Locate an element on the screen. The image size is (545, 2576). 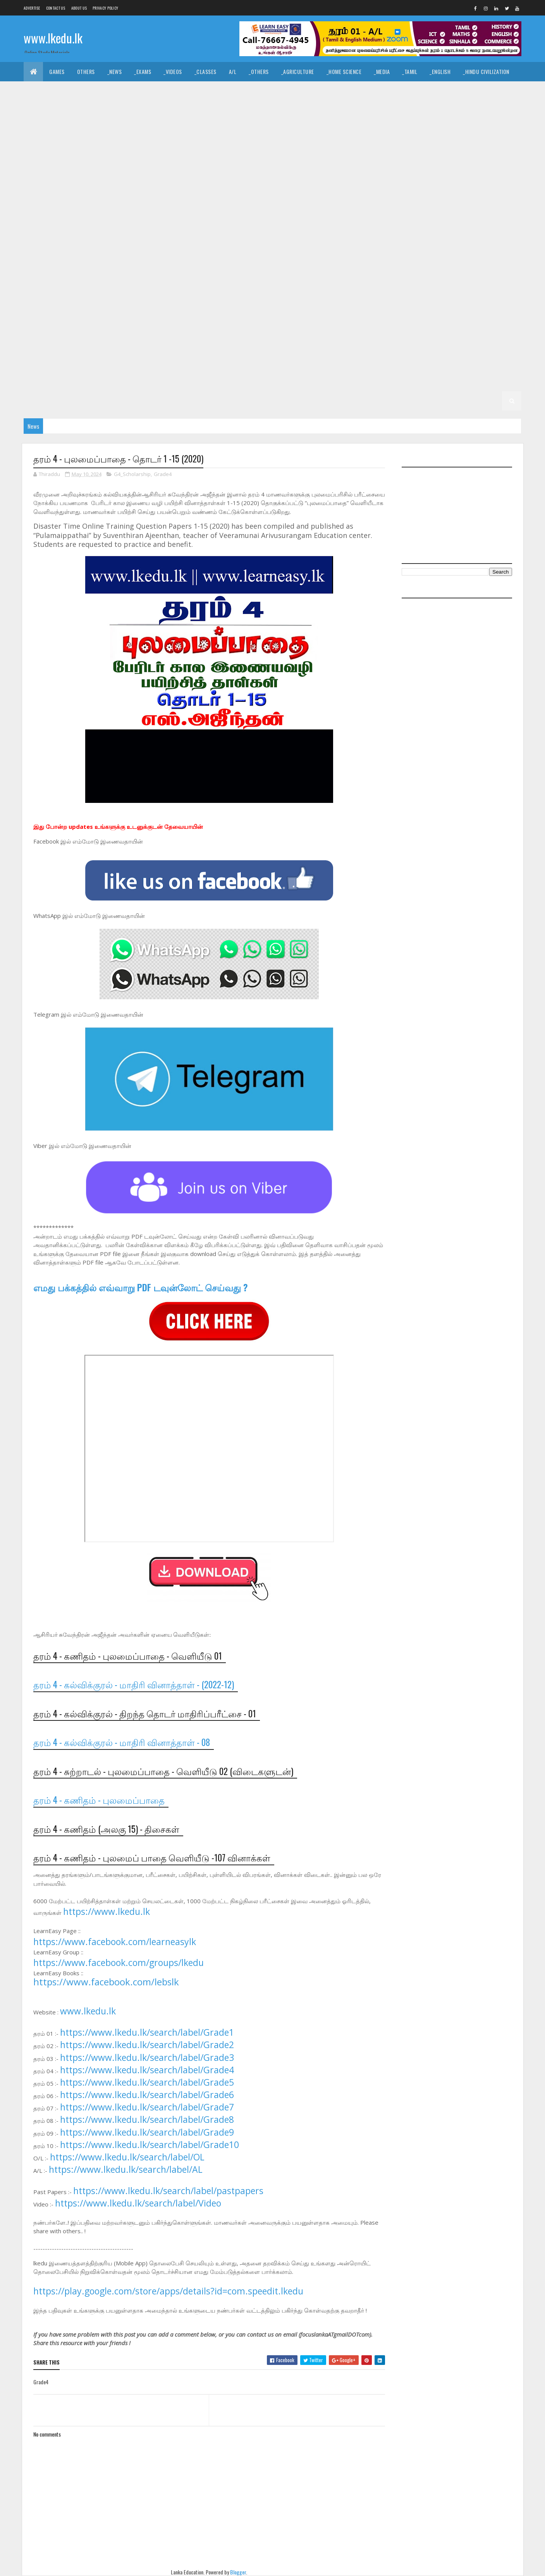
_G1 ERA is located at coordinates (402, 401).